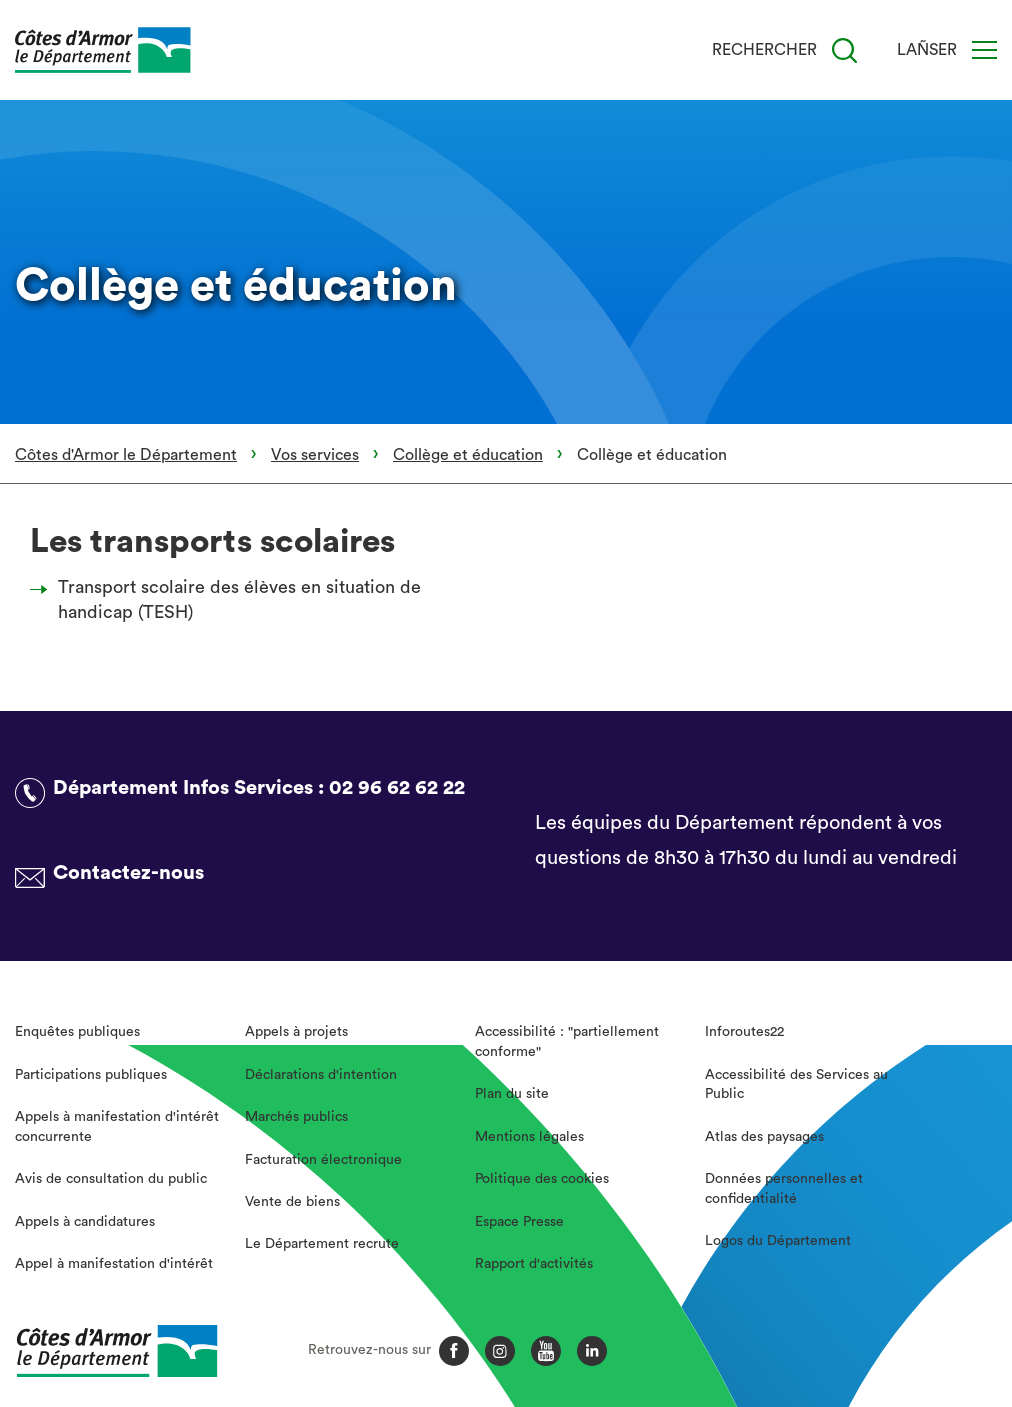 The width and height of the screenshot is (1012, 1407). I want to click on Espace Presse, so click(519, 1222).